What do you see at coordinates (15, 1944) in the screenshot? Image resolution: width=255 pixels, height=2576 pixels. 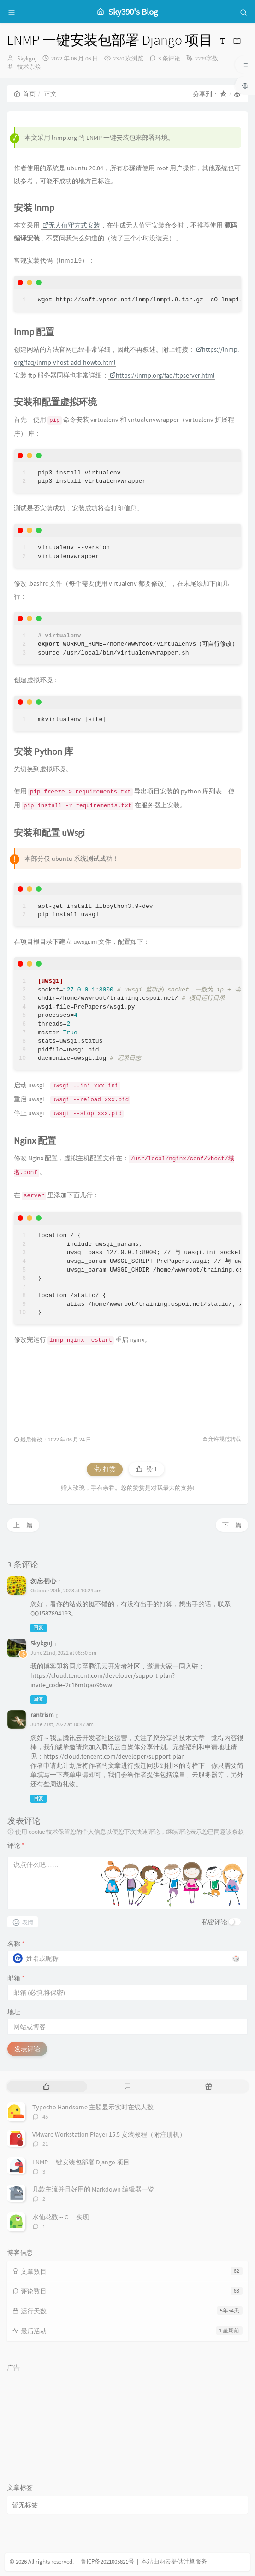 I see `名称` at bounding box center [15, 1944].